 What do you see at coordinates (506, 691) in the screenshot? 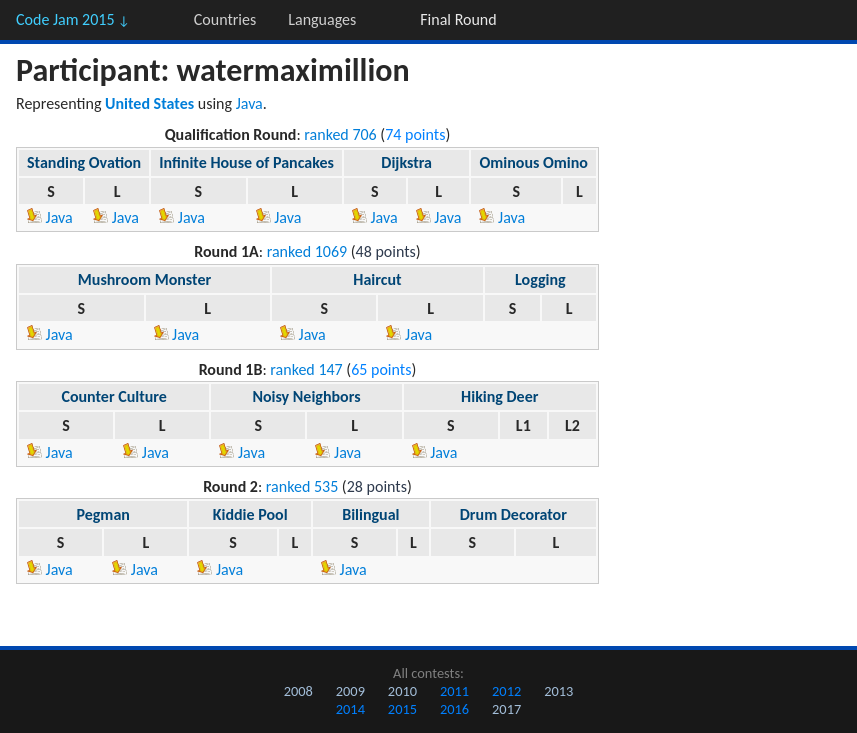
I see `2012` at bounding box center [506, 691].